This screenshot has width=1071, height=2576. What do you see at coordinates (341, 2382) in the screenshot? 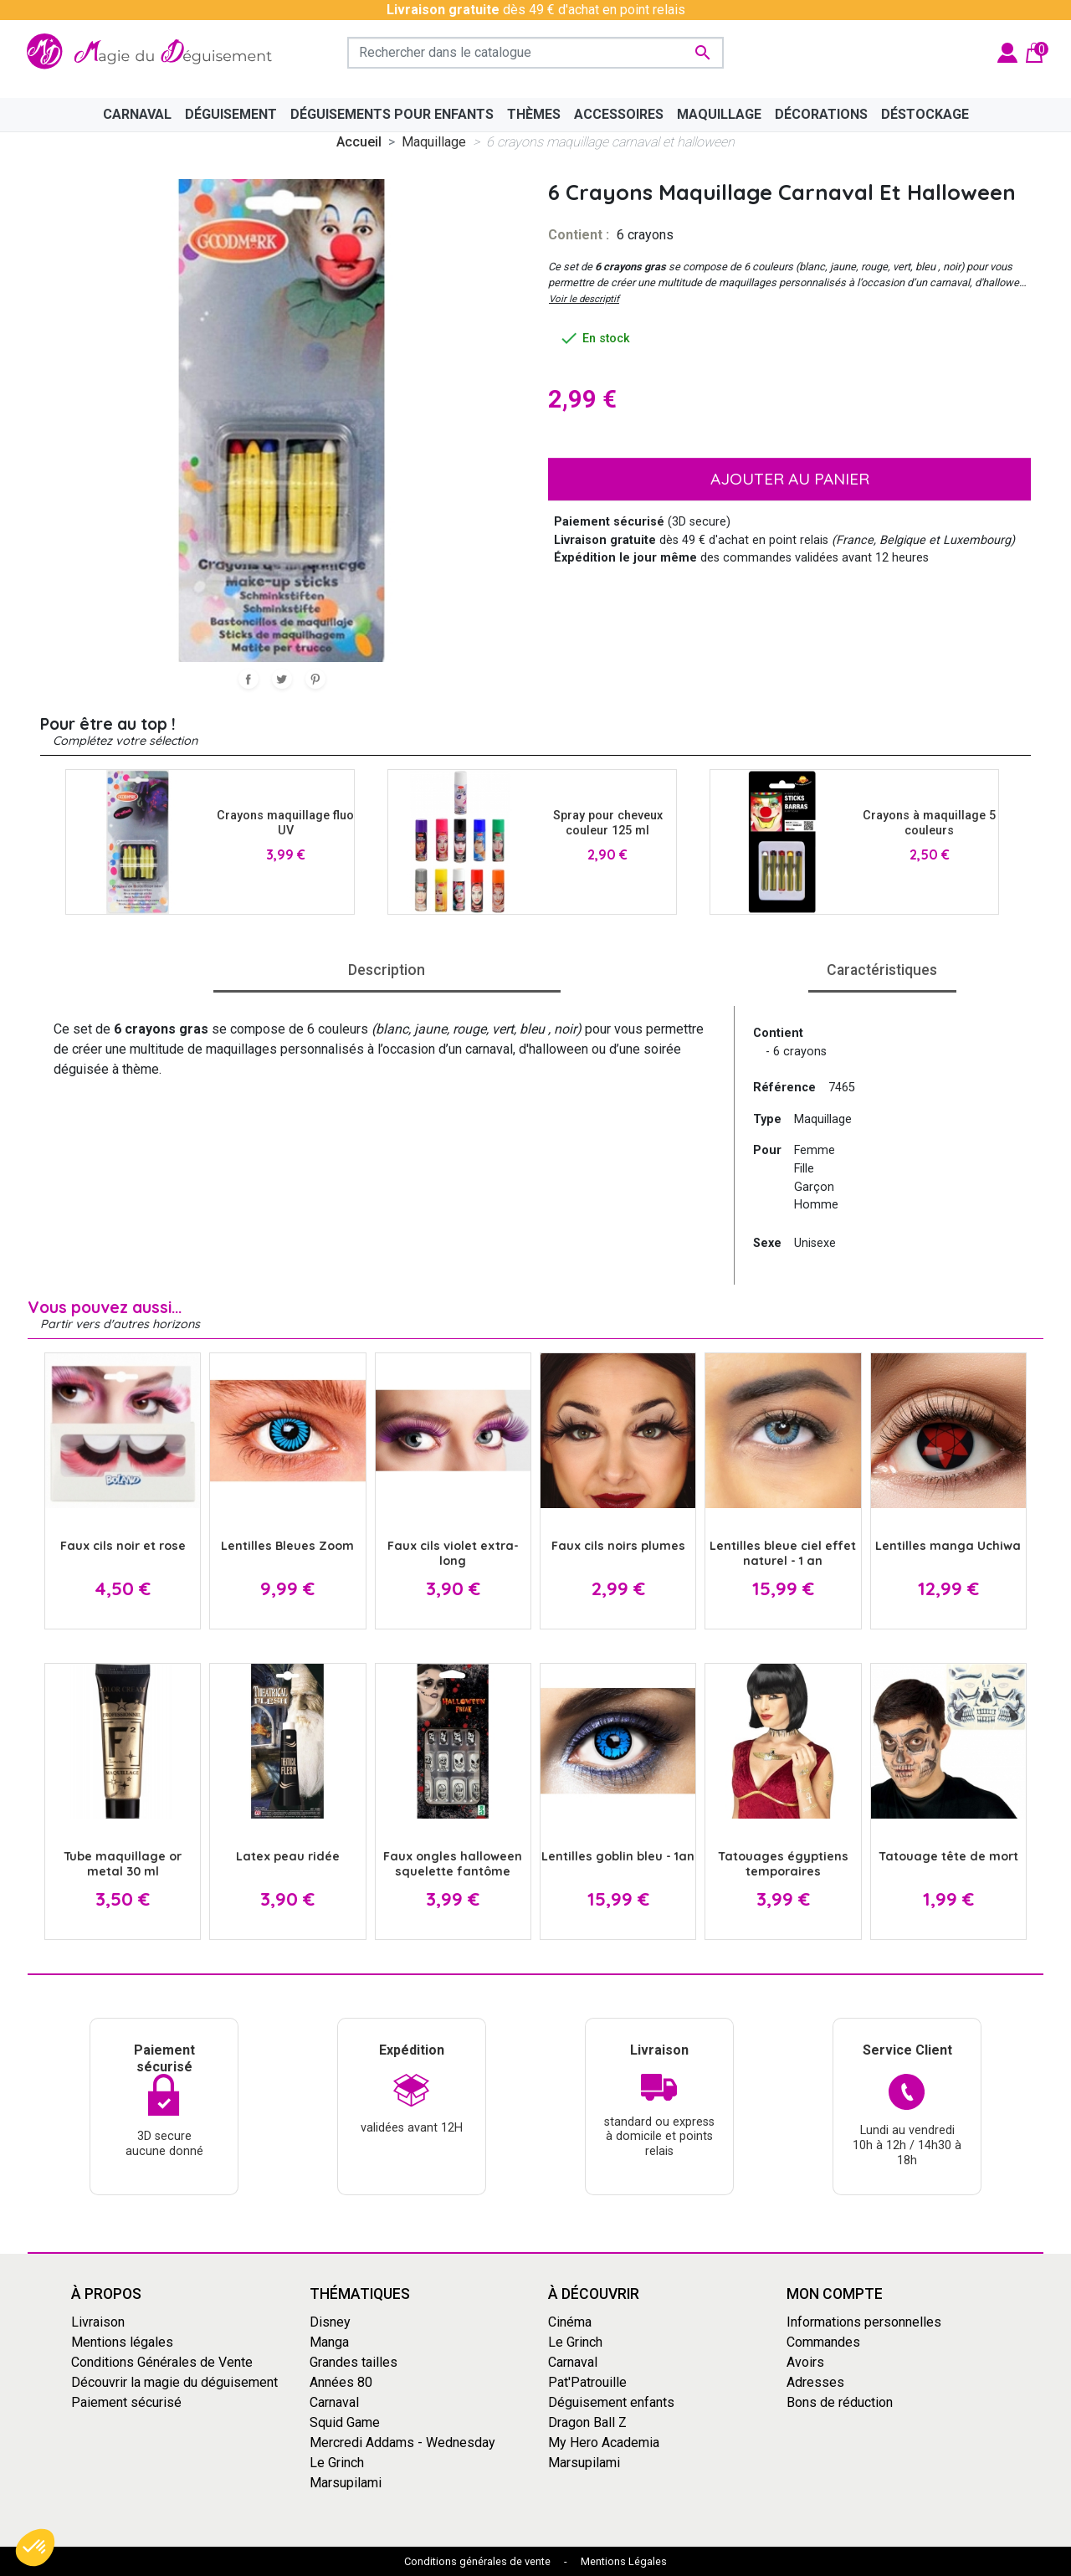
I see `Années 80` at bounding box center [341, 2382].